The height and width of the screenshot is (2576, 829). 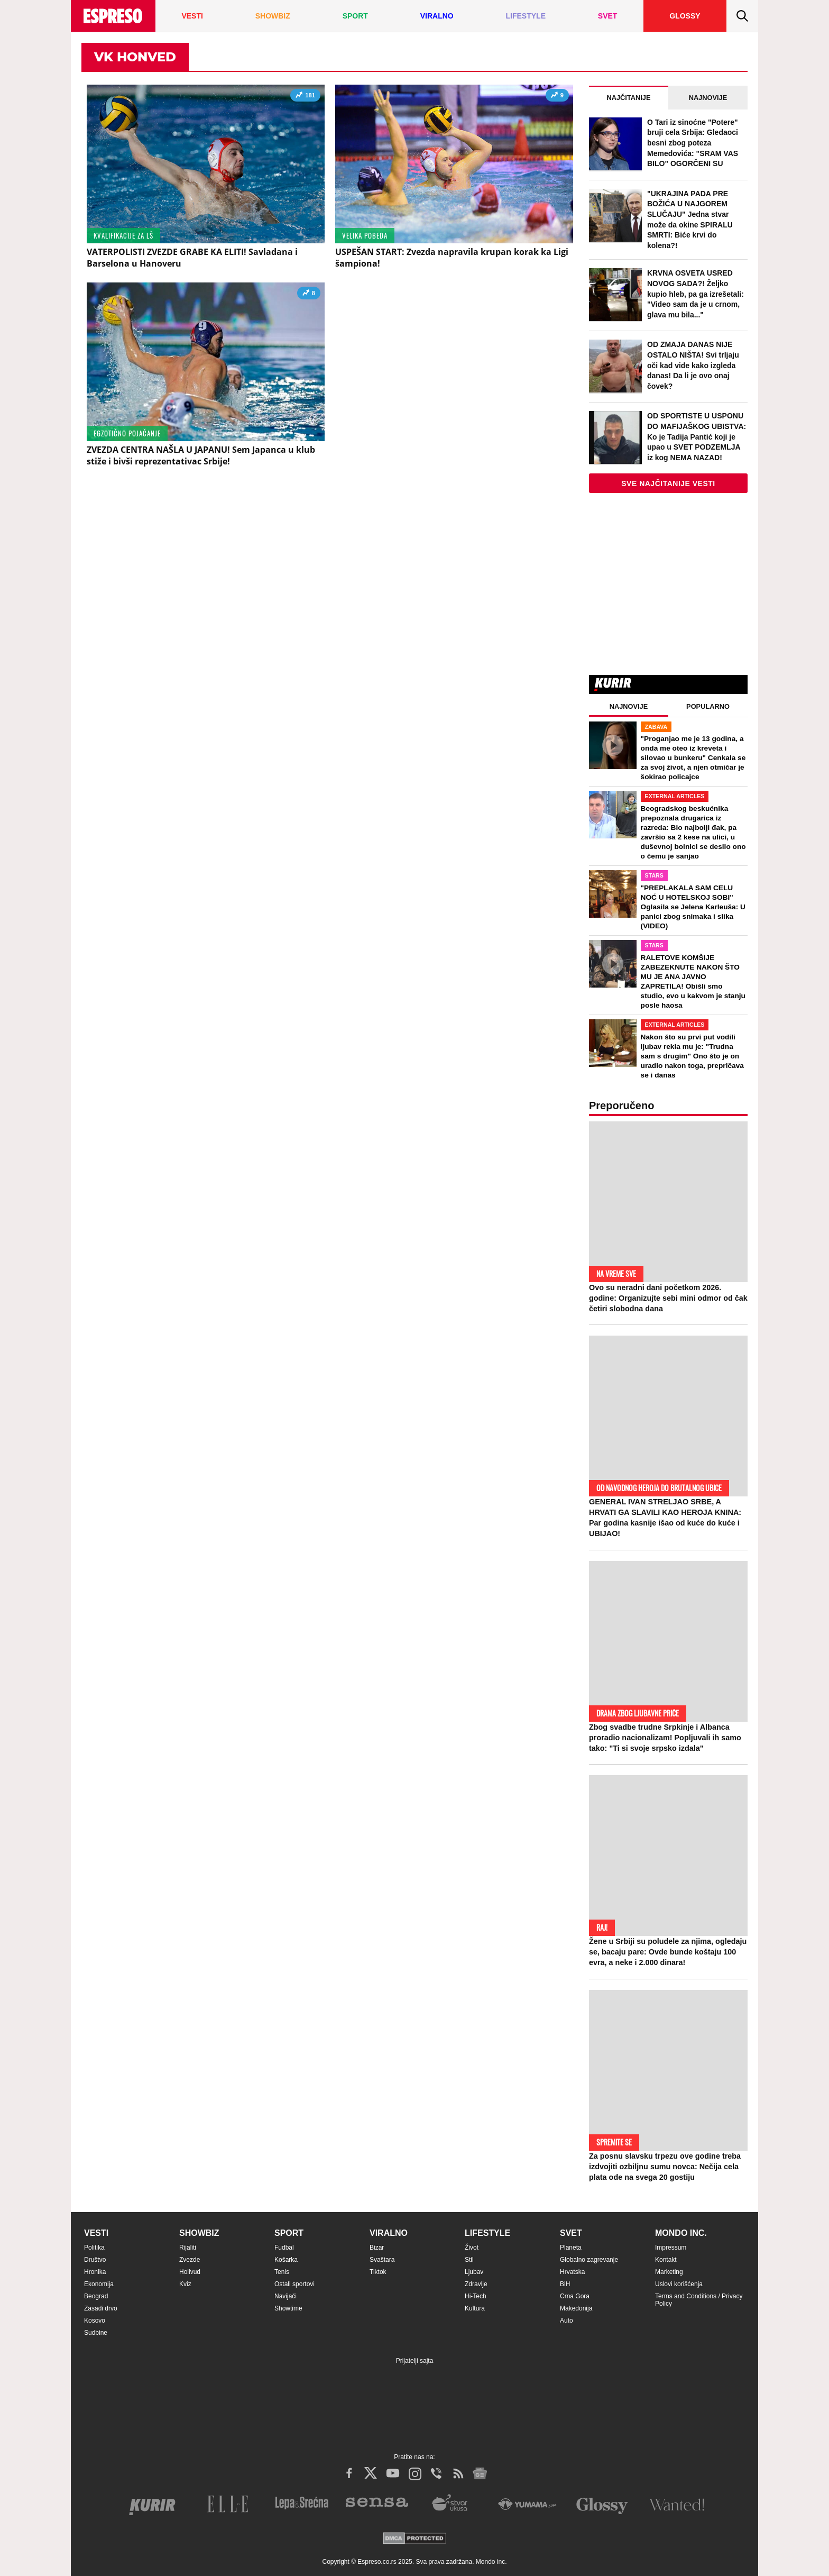 I want to click on Terms and Conditions / Privacy Policy, so click(x=698, y=2299).